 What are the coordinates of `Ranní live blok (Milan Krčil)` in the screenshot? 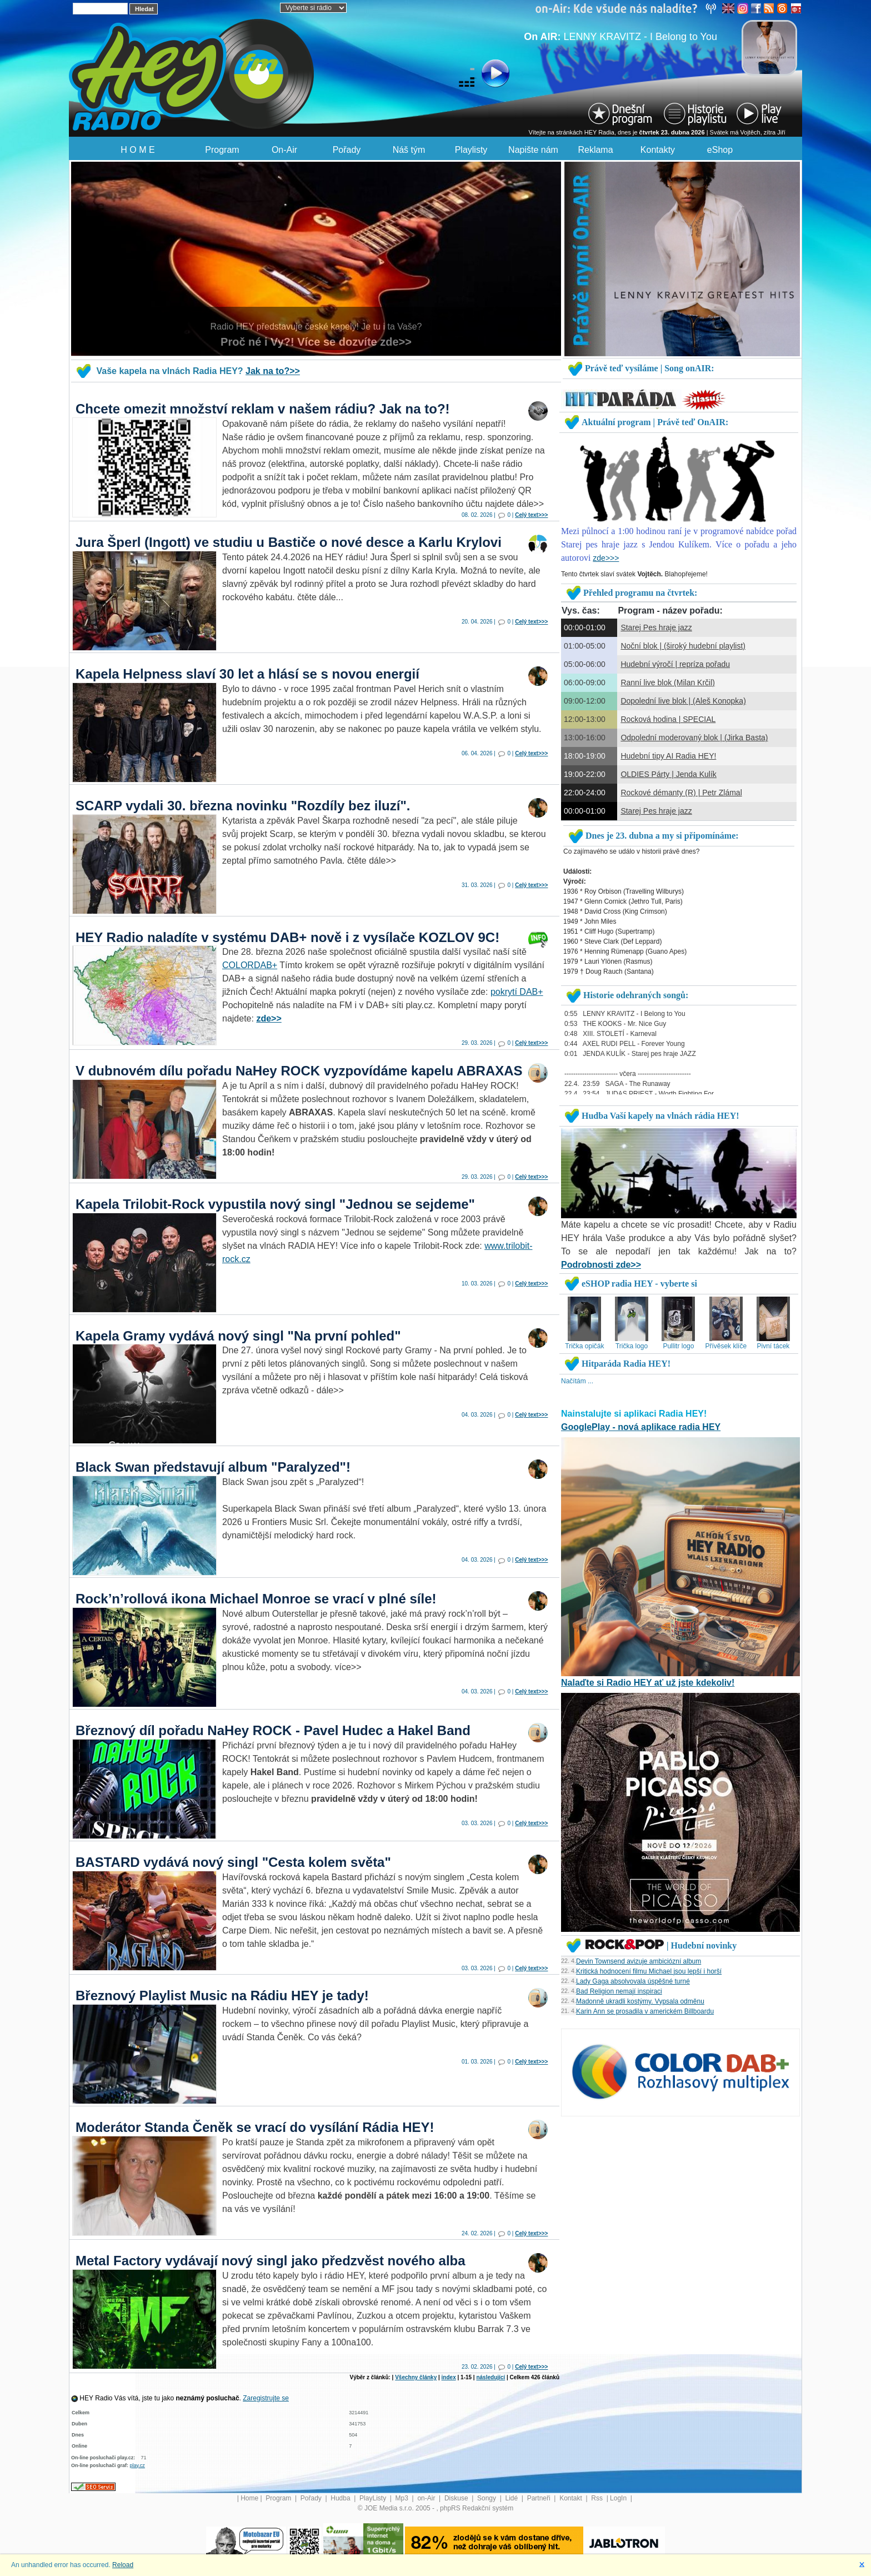 It's located at (667, 682).